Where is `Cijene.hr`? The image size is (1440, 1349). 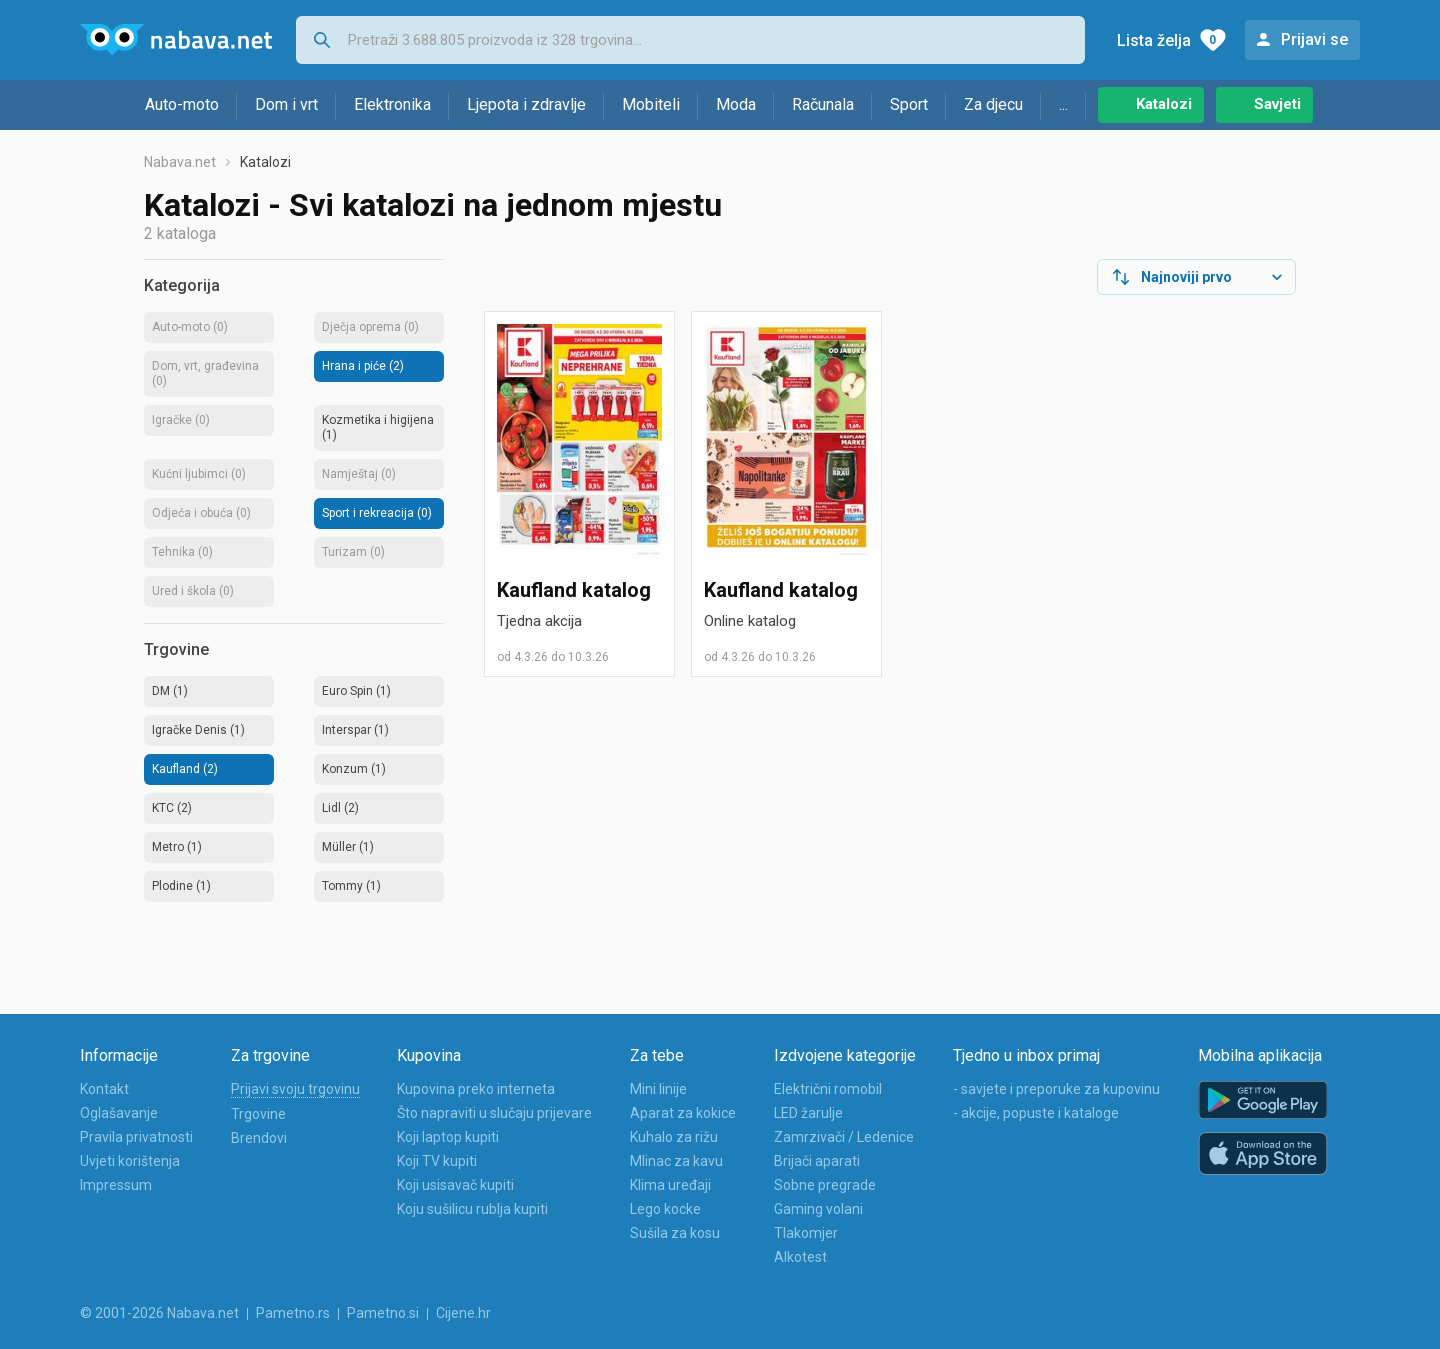
Cijene.hr is located at coordinates (463, 1313).